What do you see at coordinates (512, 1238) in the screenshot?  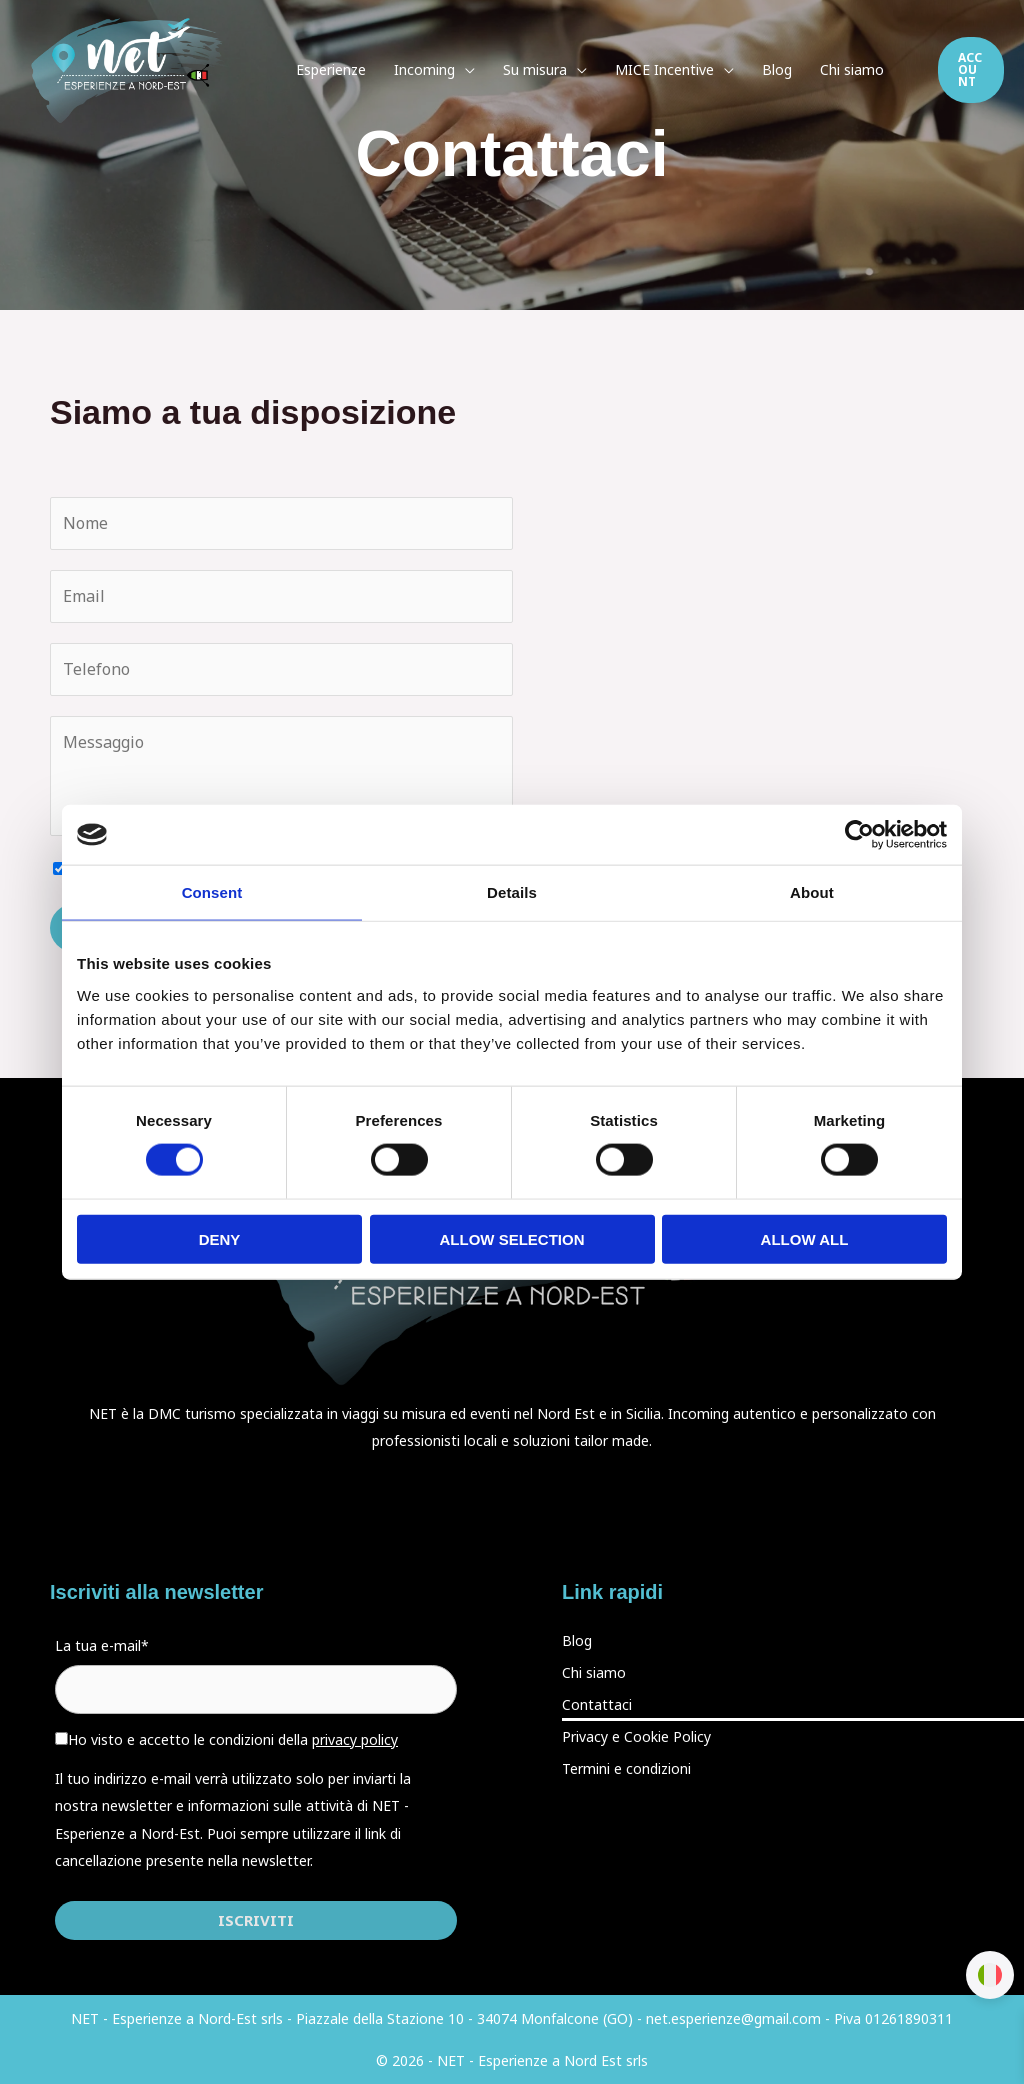 I see `Allow selection` at bounding box center [512, 1238].